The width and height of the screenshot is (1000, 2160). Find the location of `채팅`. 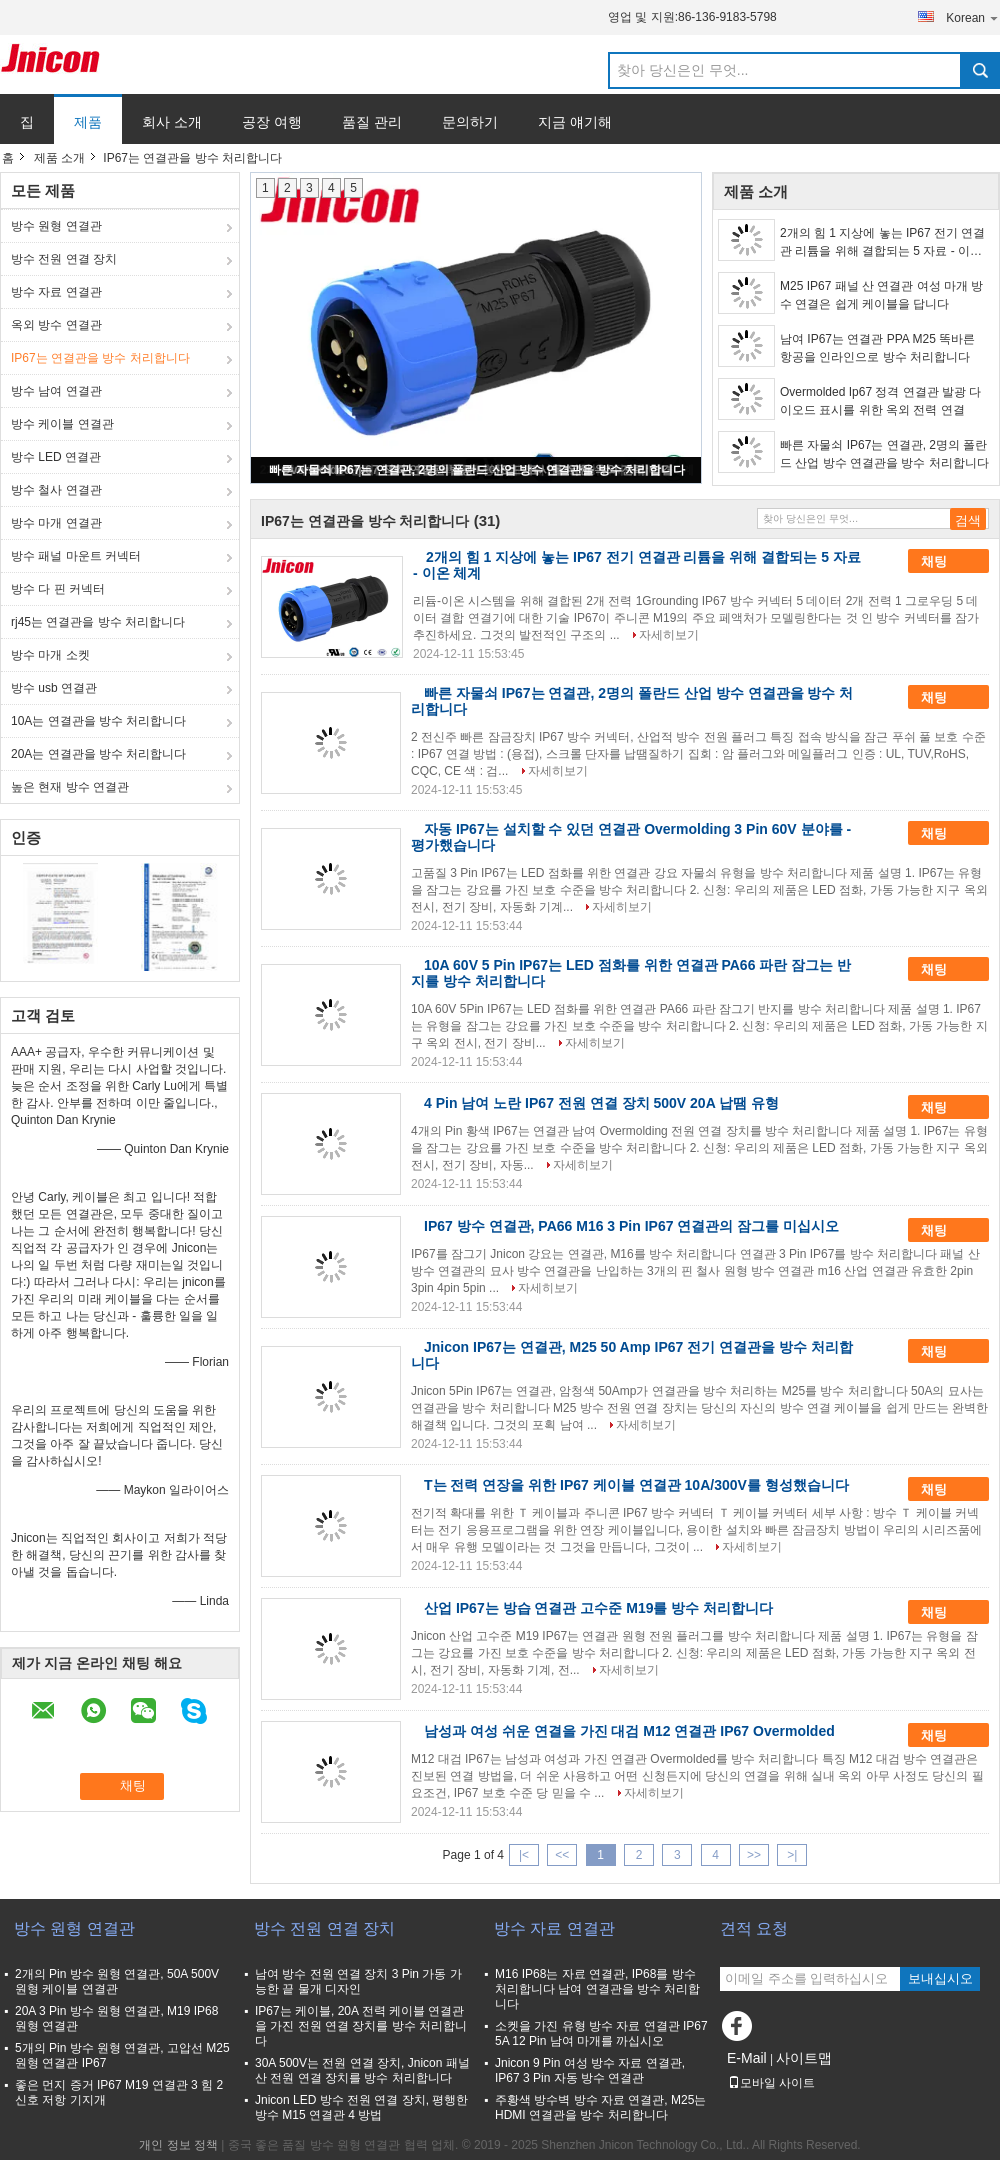

채팅 is located at coordinates (948, 562).